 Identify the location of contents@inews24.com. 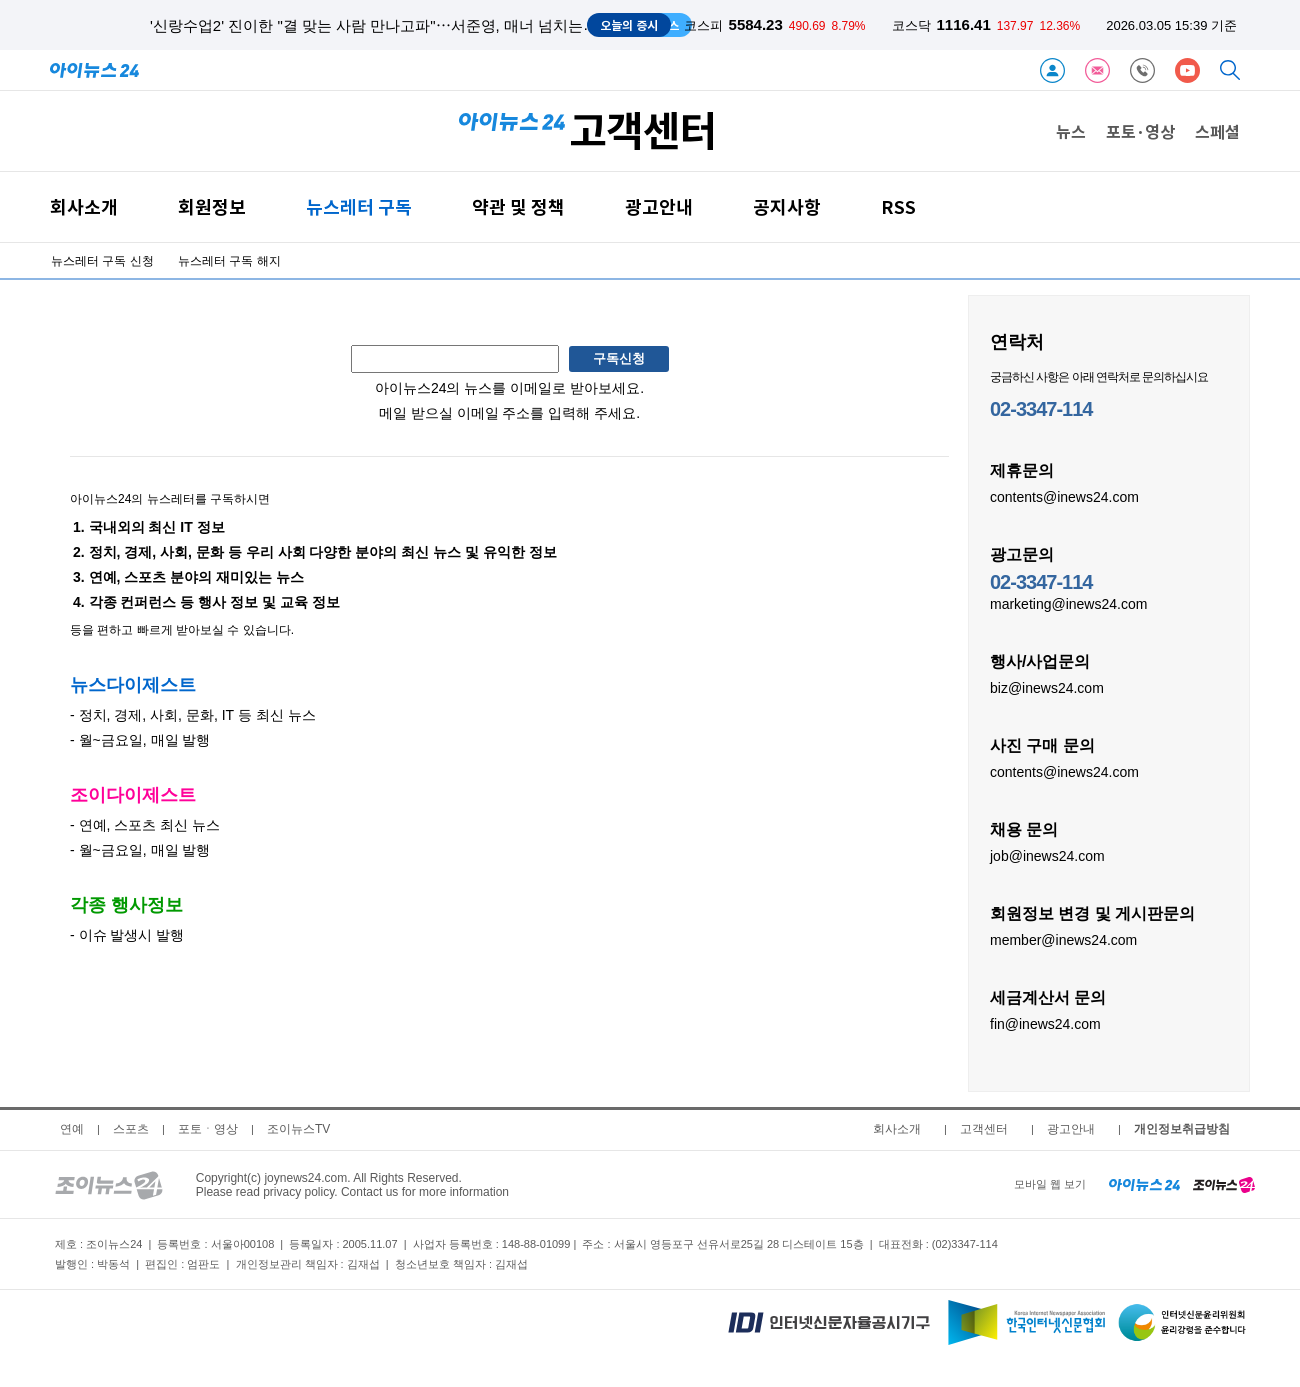
(1064, 496).